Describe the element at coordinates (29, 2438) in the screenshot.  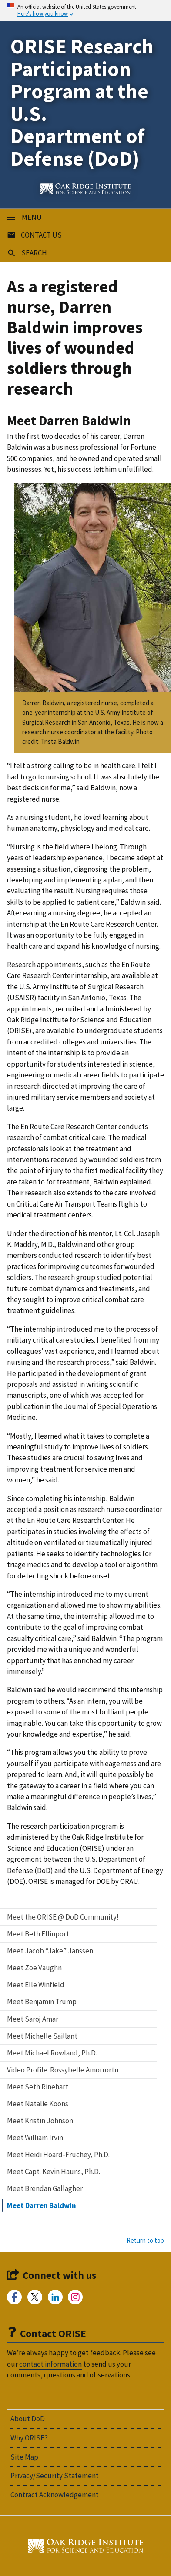
I see `Why ORISE?` at that location.